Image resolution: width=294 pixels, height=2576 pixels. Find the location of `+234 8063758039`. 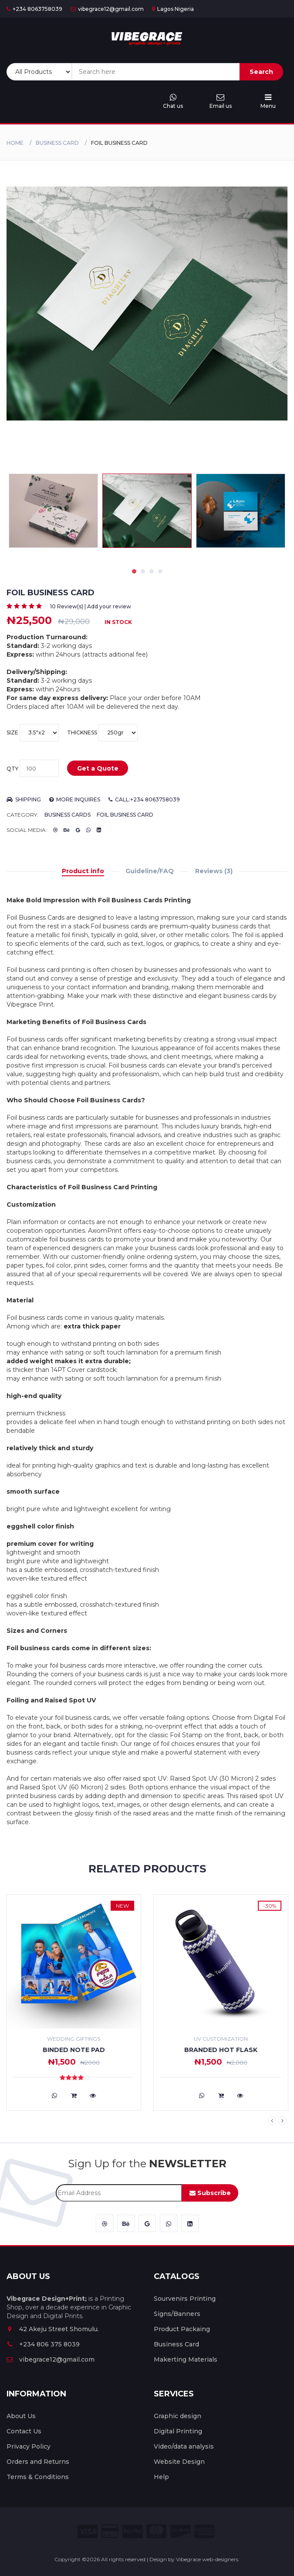

+234 8063758039 is located at coordinates (34, 9).